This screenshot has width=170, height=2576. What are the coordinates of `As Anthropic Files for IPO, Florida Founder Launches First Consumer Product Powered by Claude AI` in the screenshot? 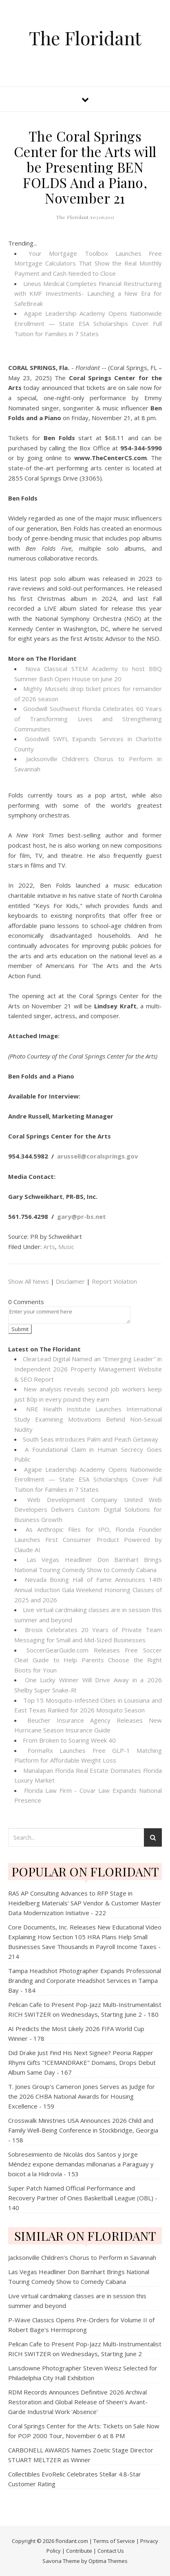 It's located at (88, 1539).